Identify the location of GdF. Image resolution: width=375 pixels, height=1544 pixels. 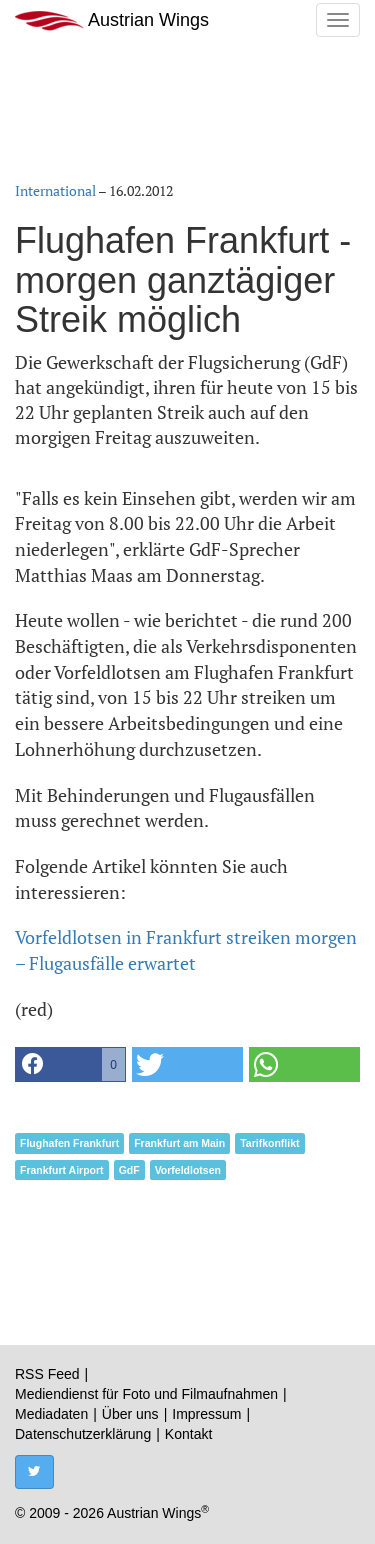
(129, 1170).